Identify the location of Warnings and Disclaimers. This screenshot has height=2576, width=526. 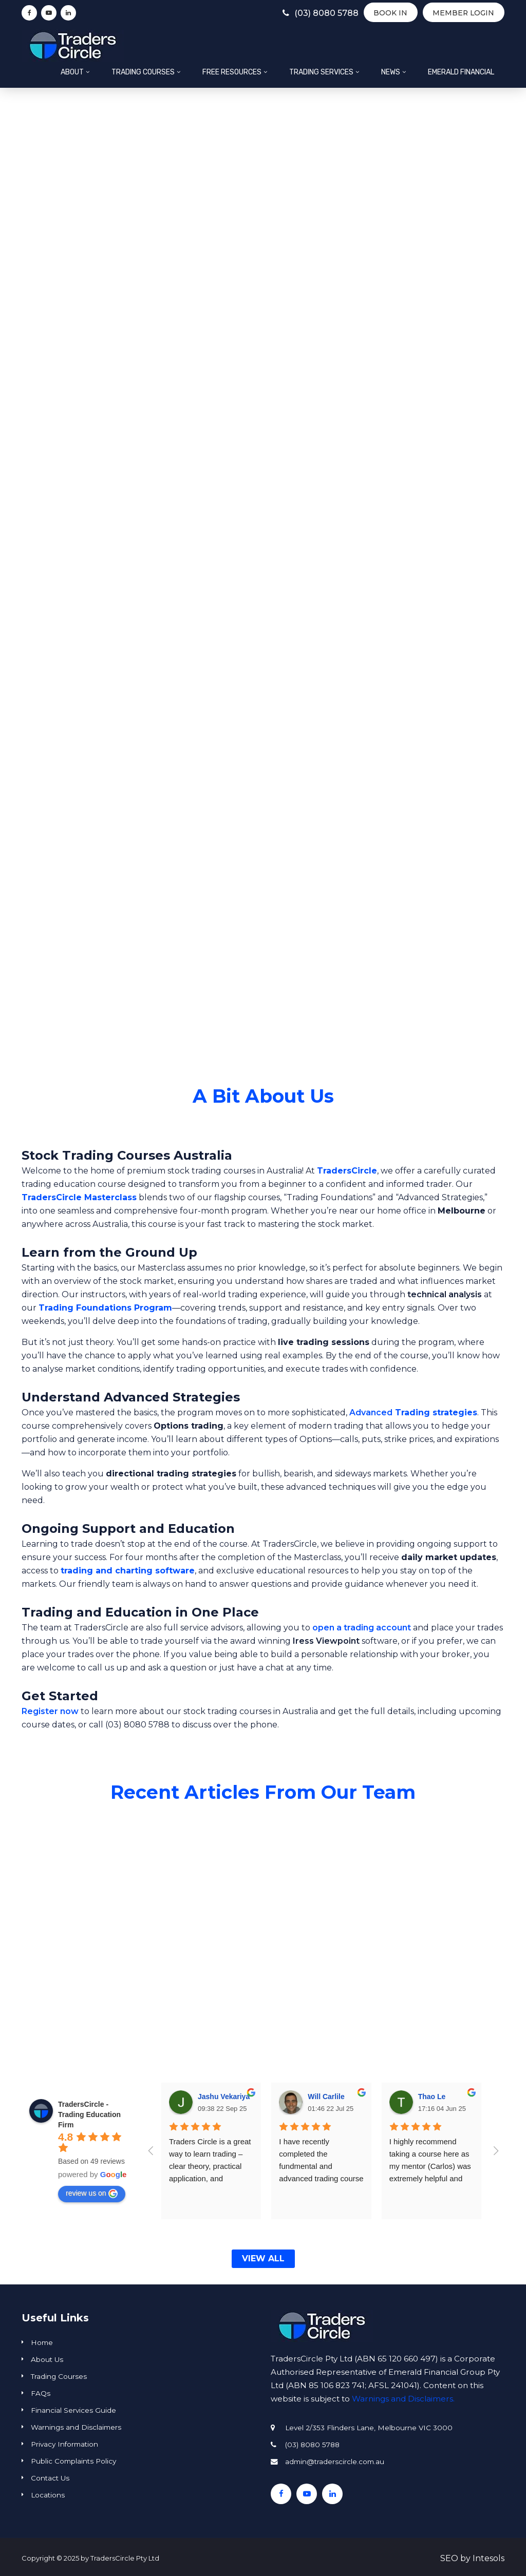
(76, 2427).